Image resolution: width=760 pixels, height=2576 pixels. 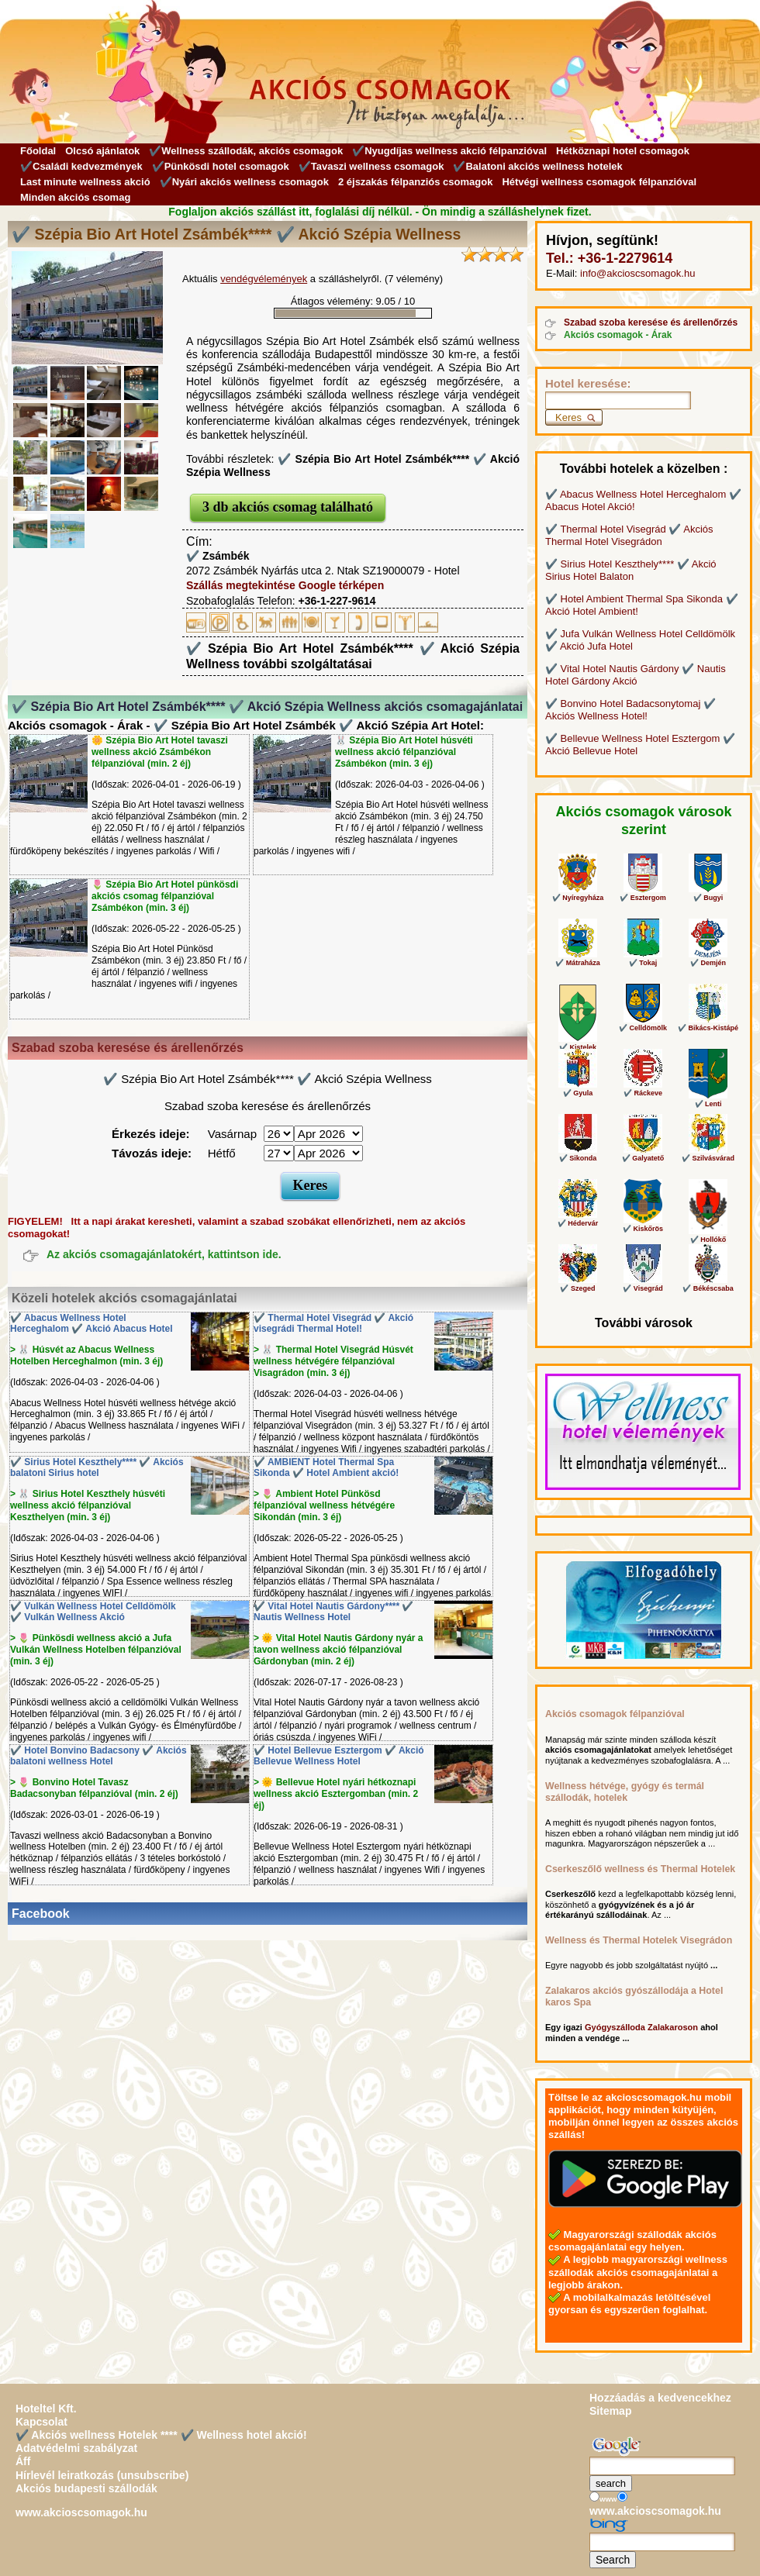 I want to click on ✔️ Nyíregyháza, so click(x=578, y=877).